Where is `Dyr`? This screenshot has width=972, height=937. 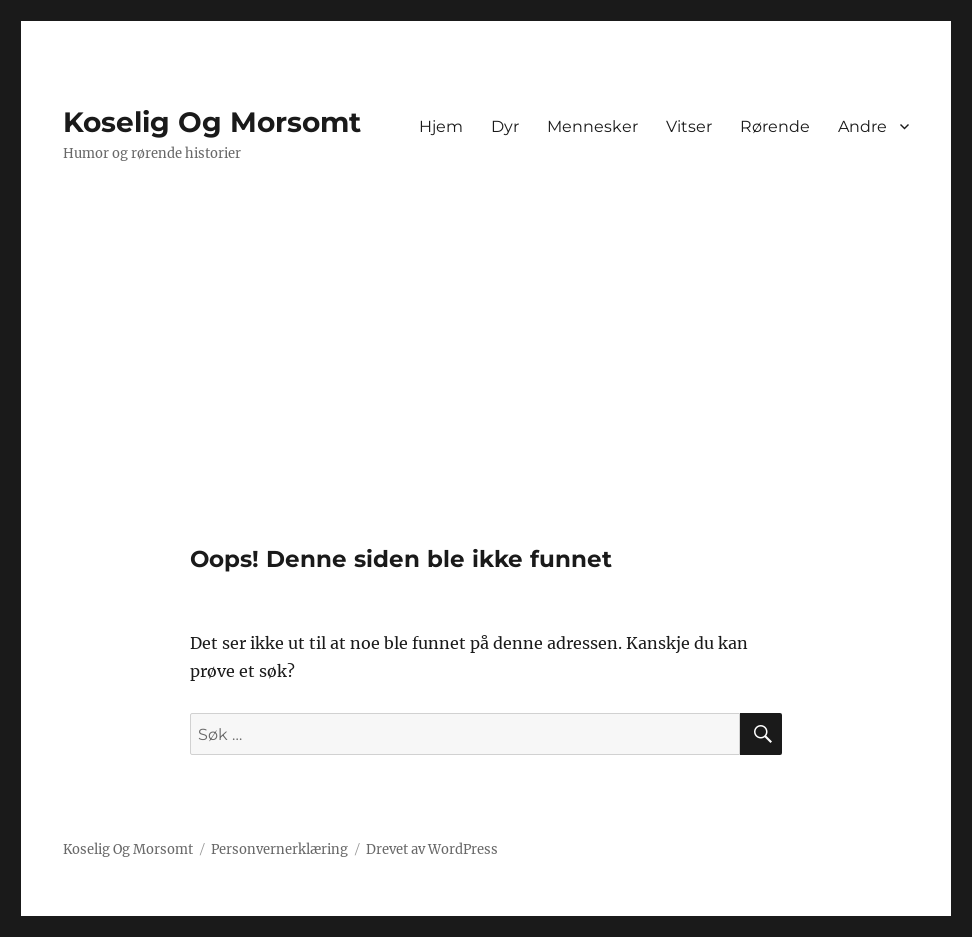
Dyr is located at coordinates (505, 126).